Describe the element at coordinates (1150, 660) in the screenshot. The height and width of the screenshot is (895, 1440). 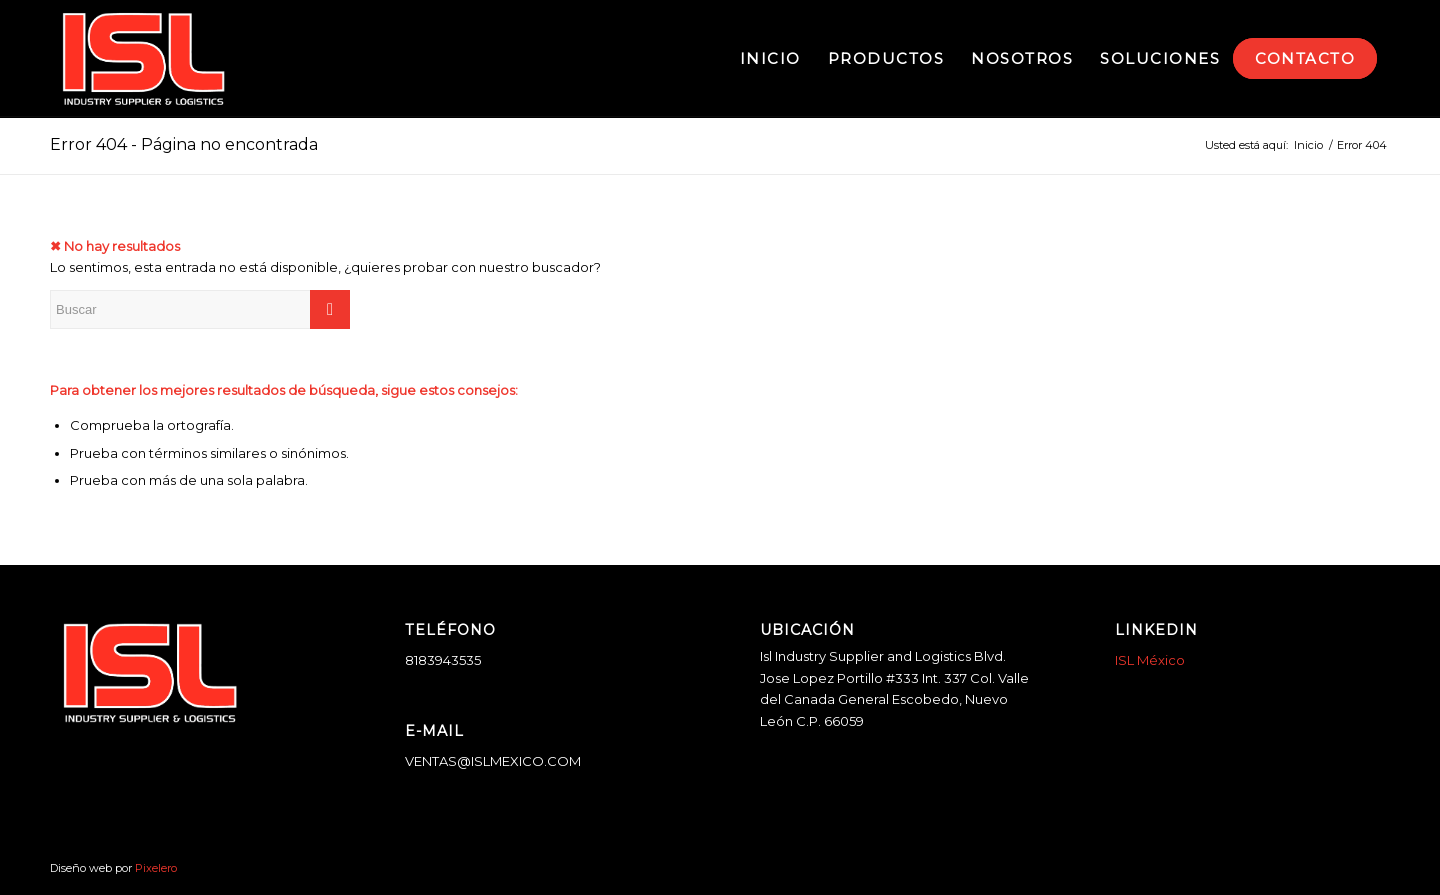
I see `ISL México` at that location.